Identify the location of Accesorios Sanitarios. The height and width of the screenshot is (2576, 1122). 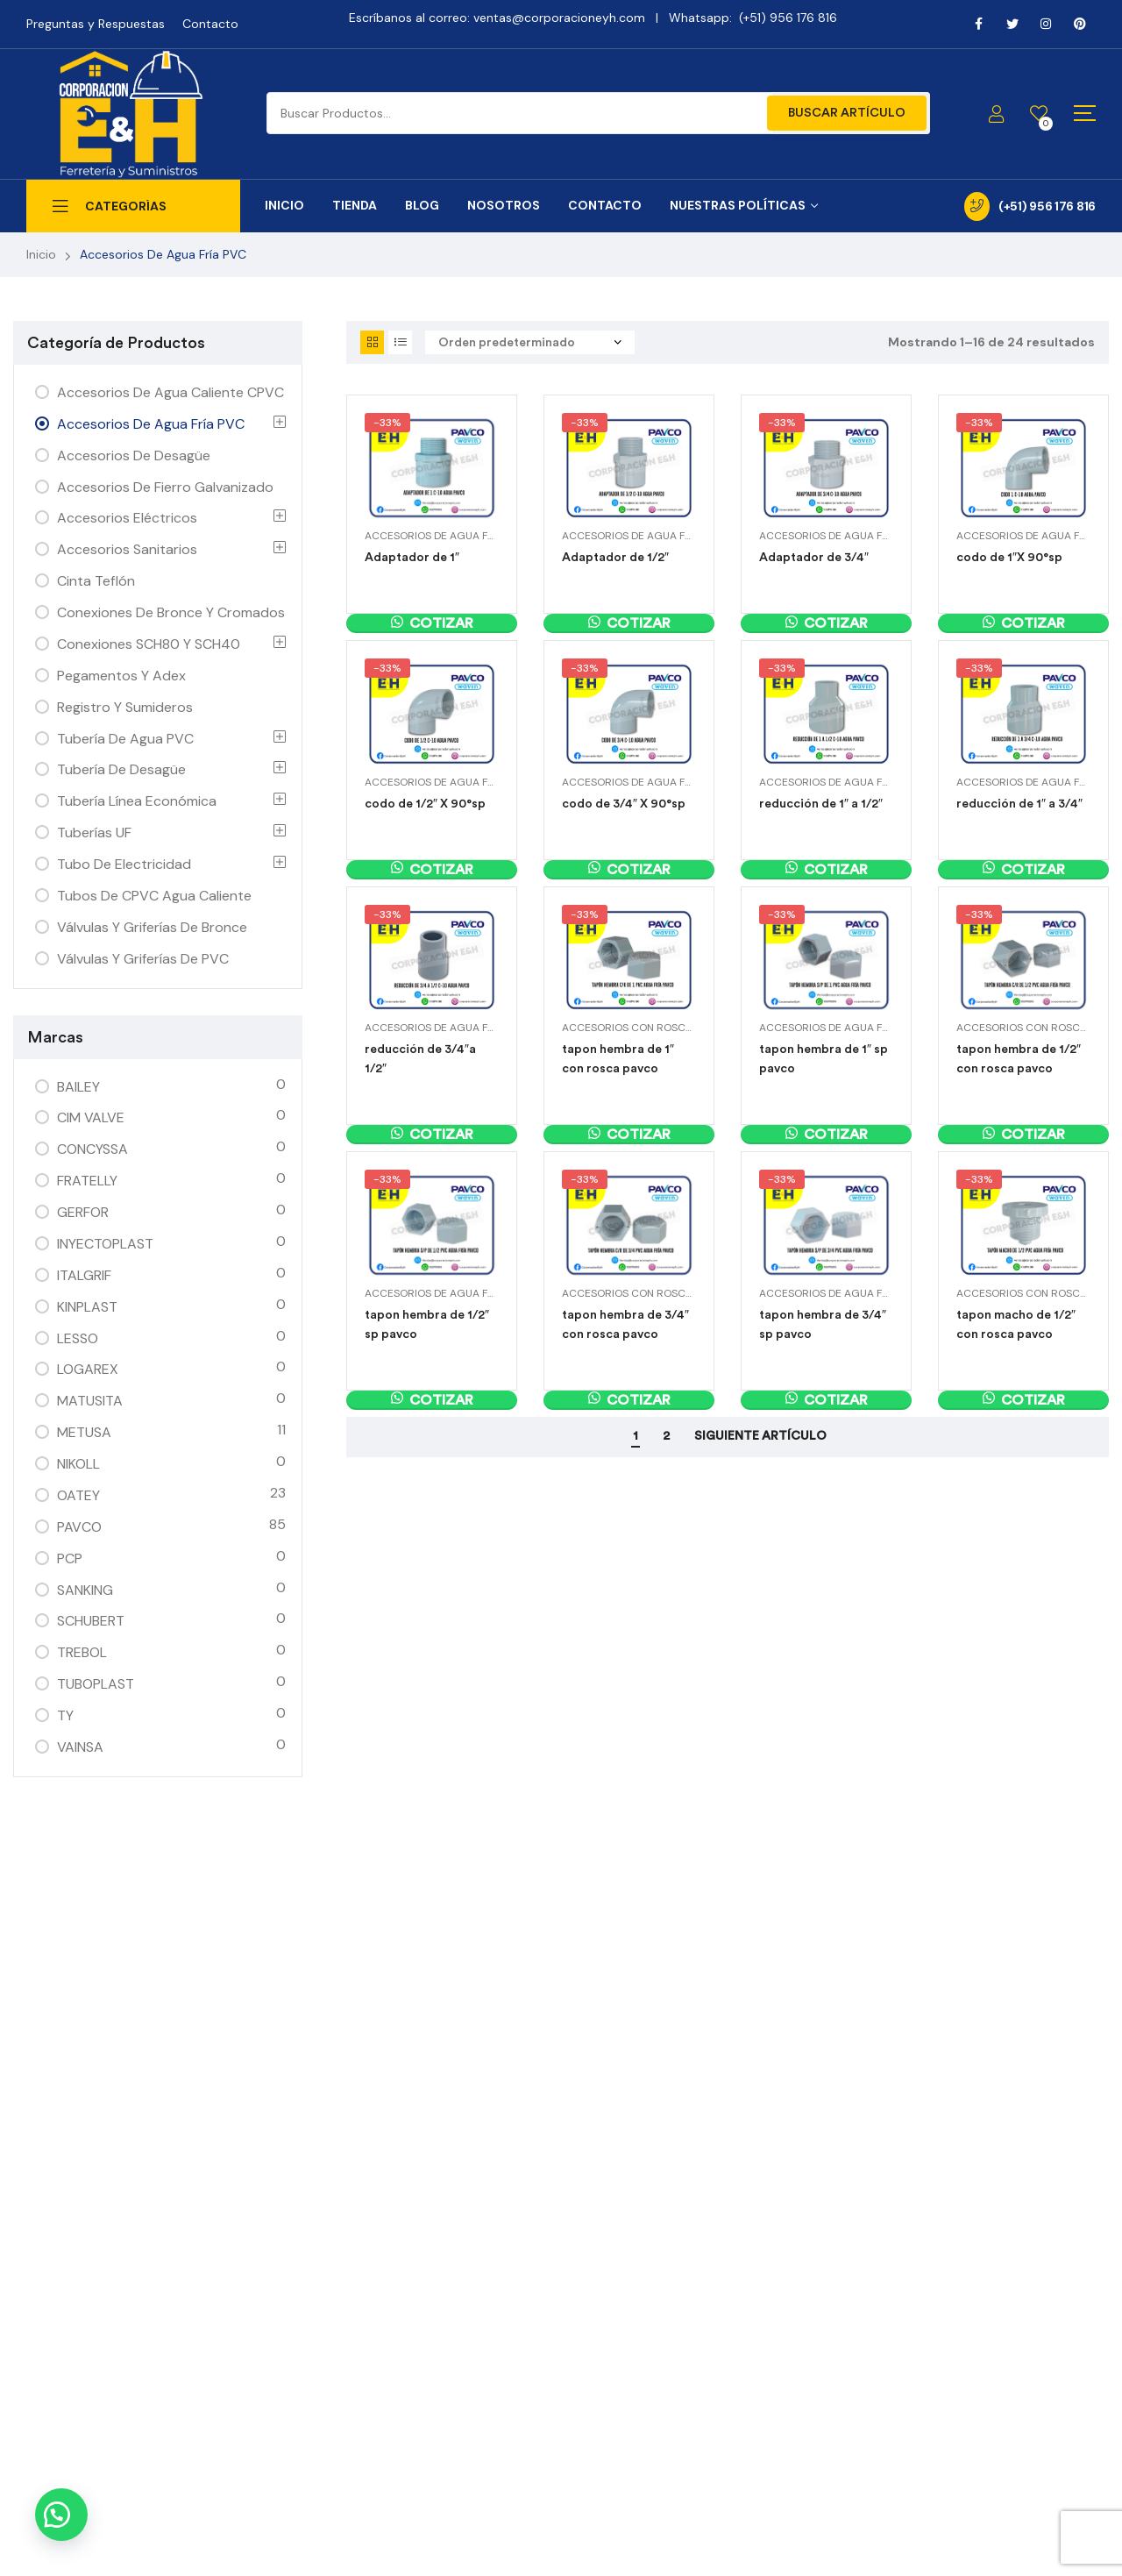
(127, 549).